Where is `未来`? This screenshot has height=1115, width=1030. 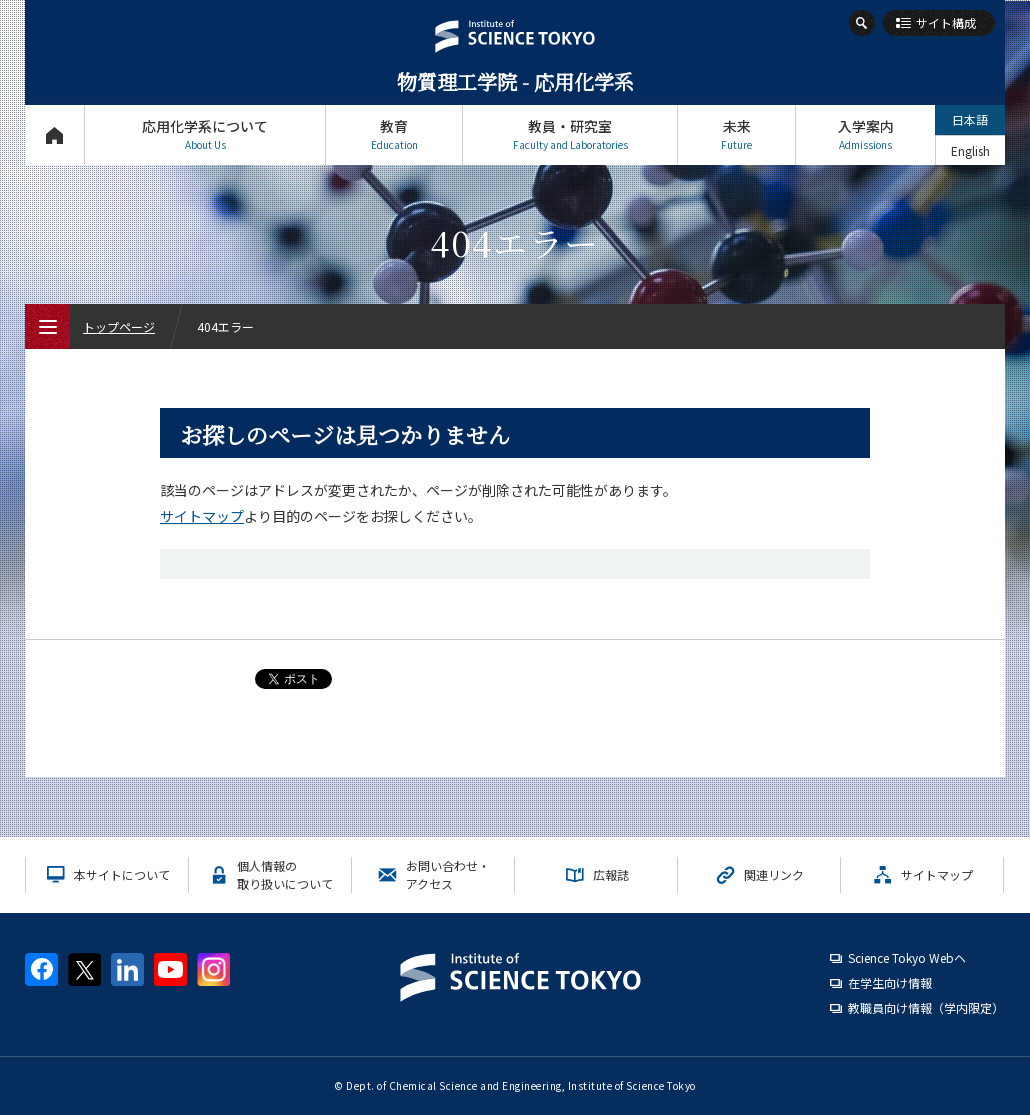 未来 is located at coordinates (736, 134).